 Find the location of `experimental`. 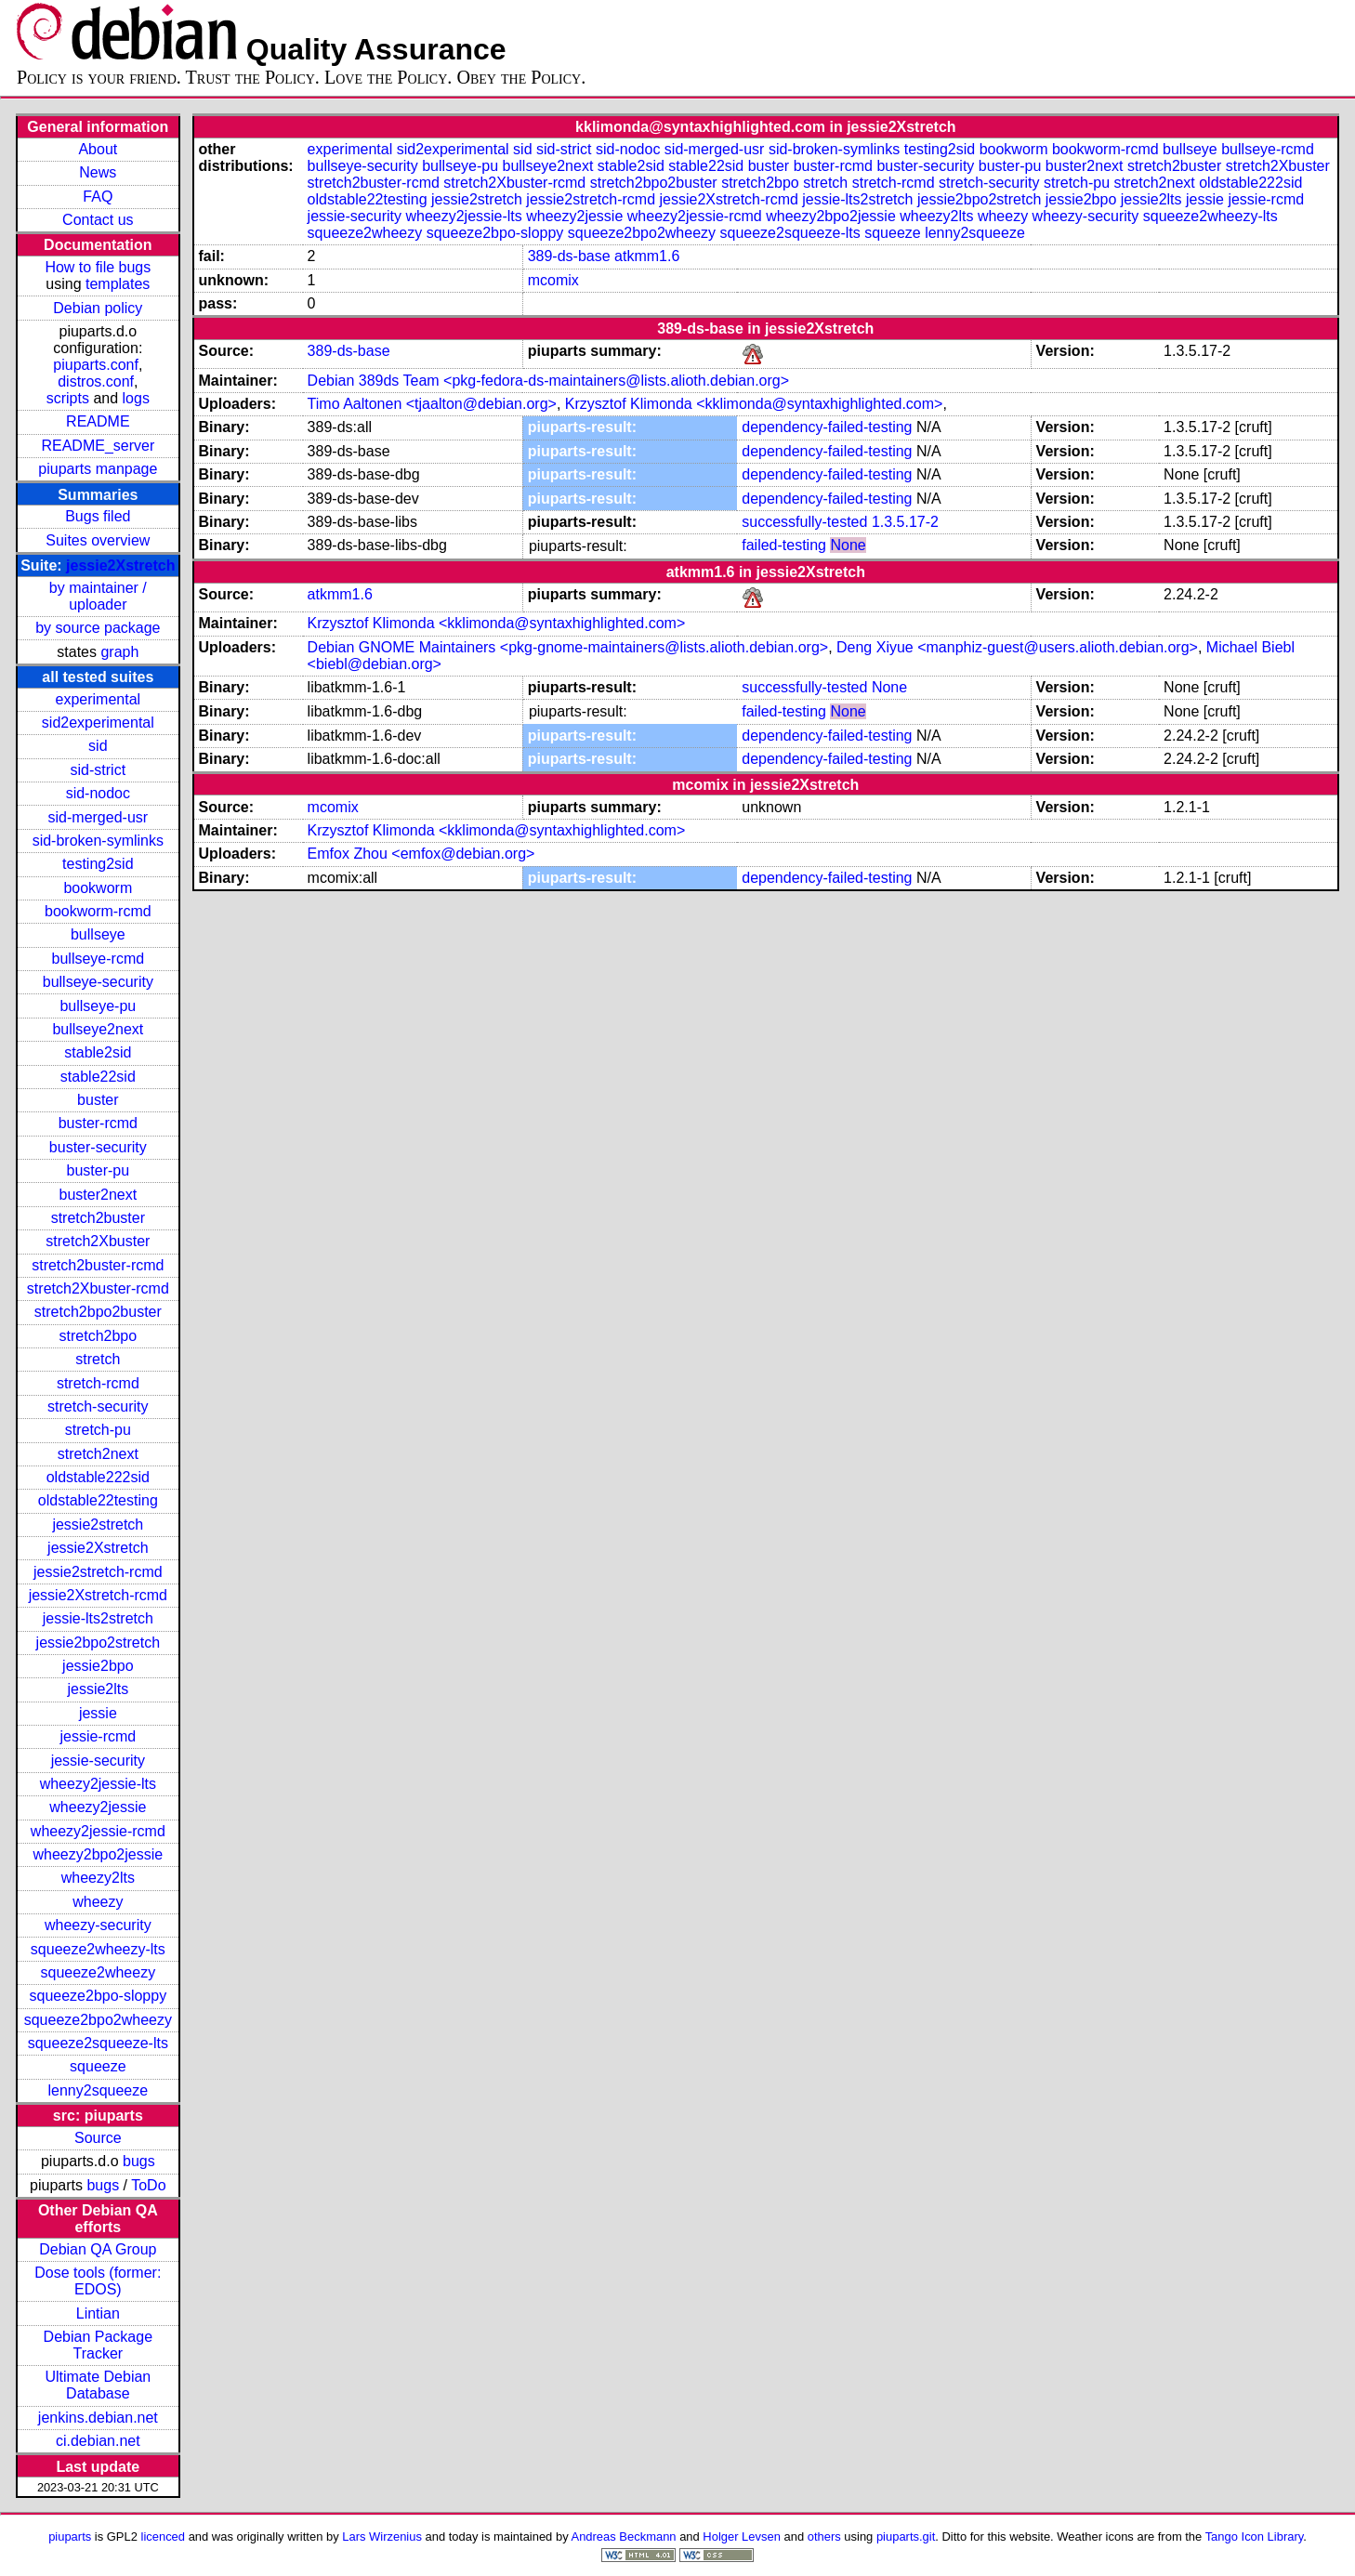

experimental is located at coordinates (98, 699).